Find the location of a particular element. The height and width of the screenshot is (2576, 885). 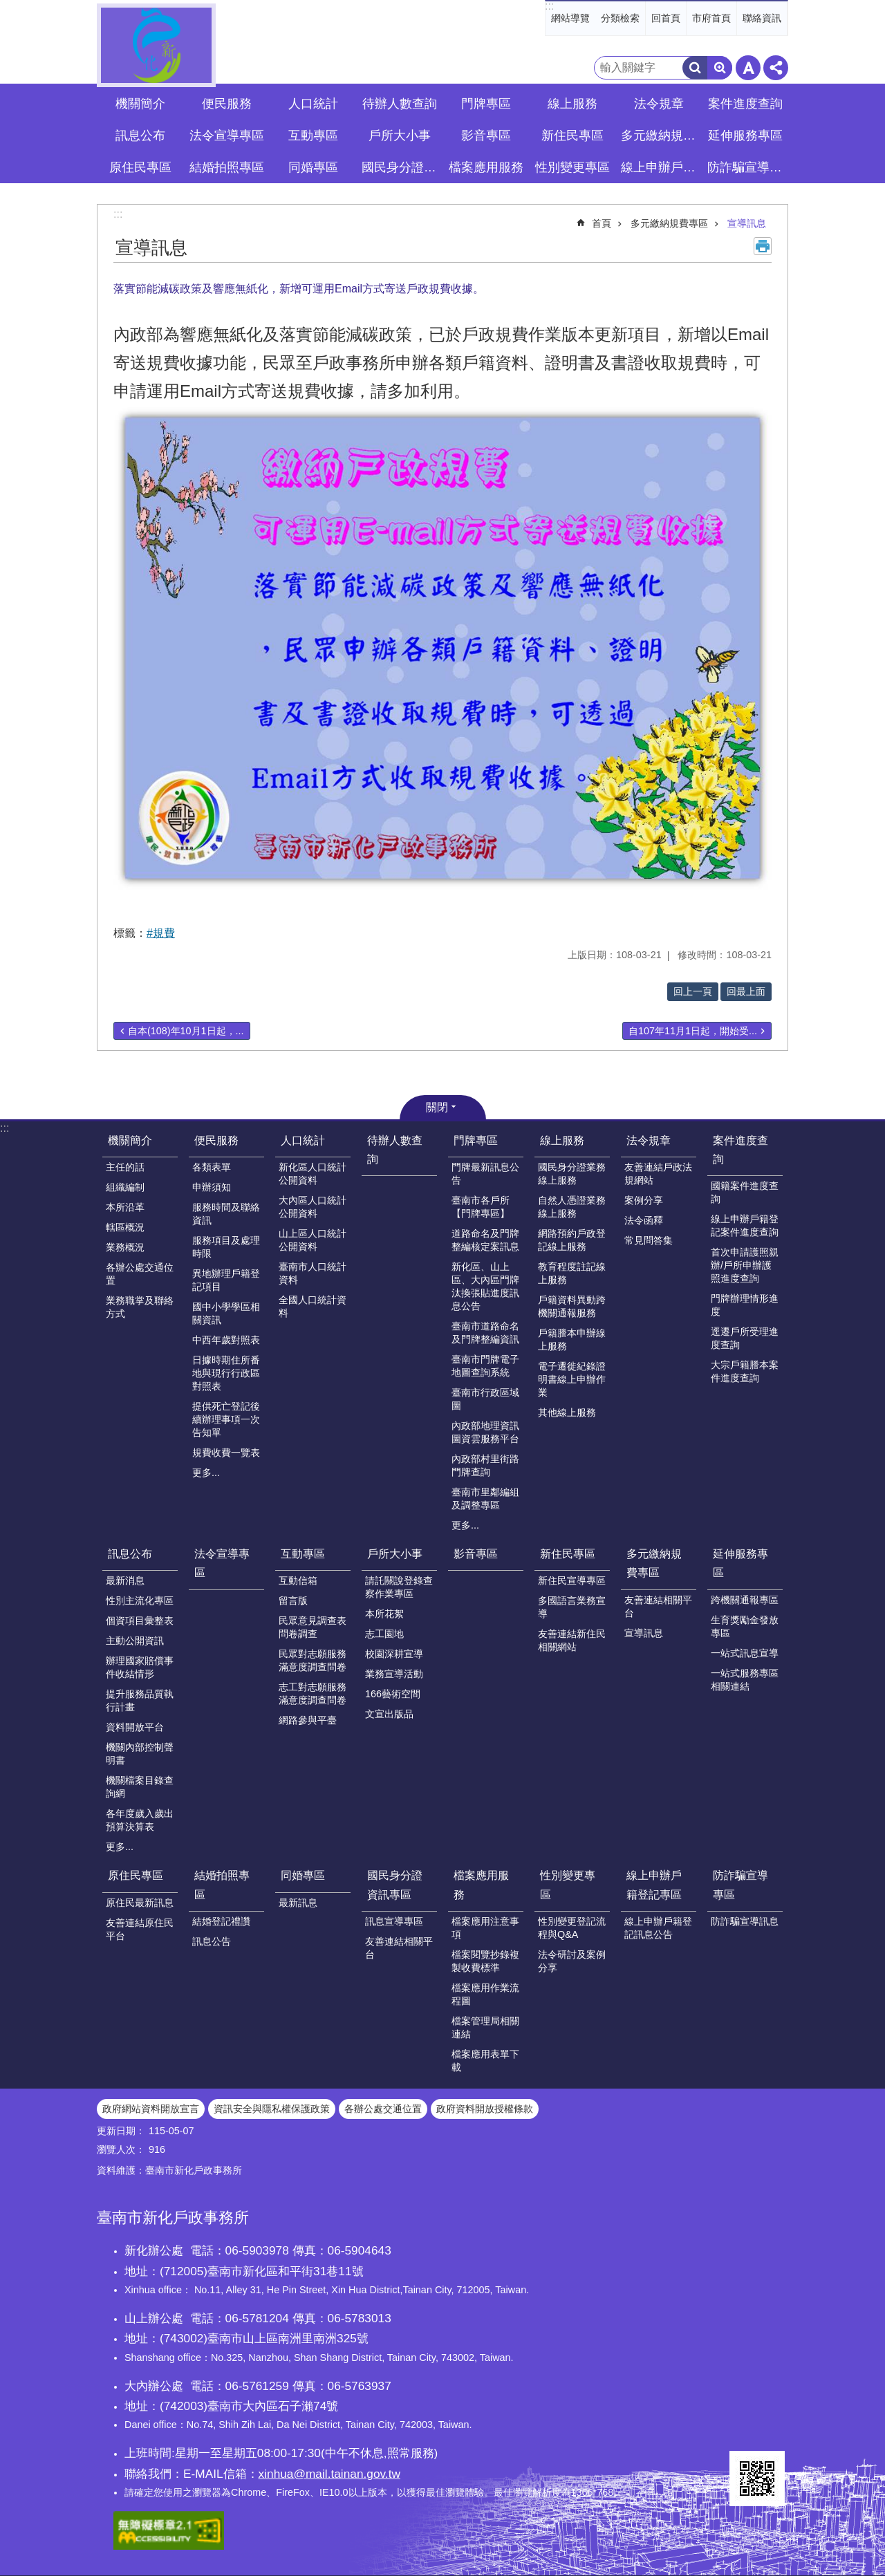

臺南市新化戶政事務所 is located at coordinates (156, 45).